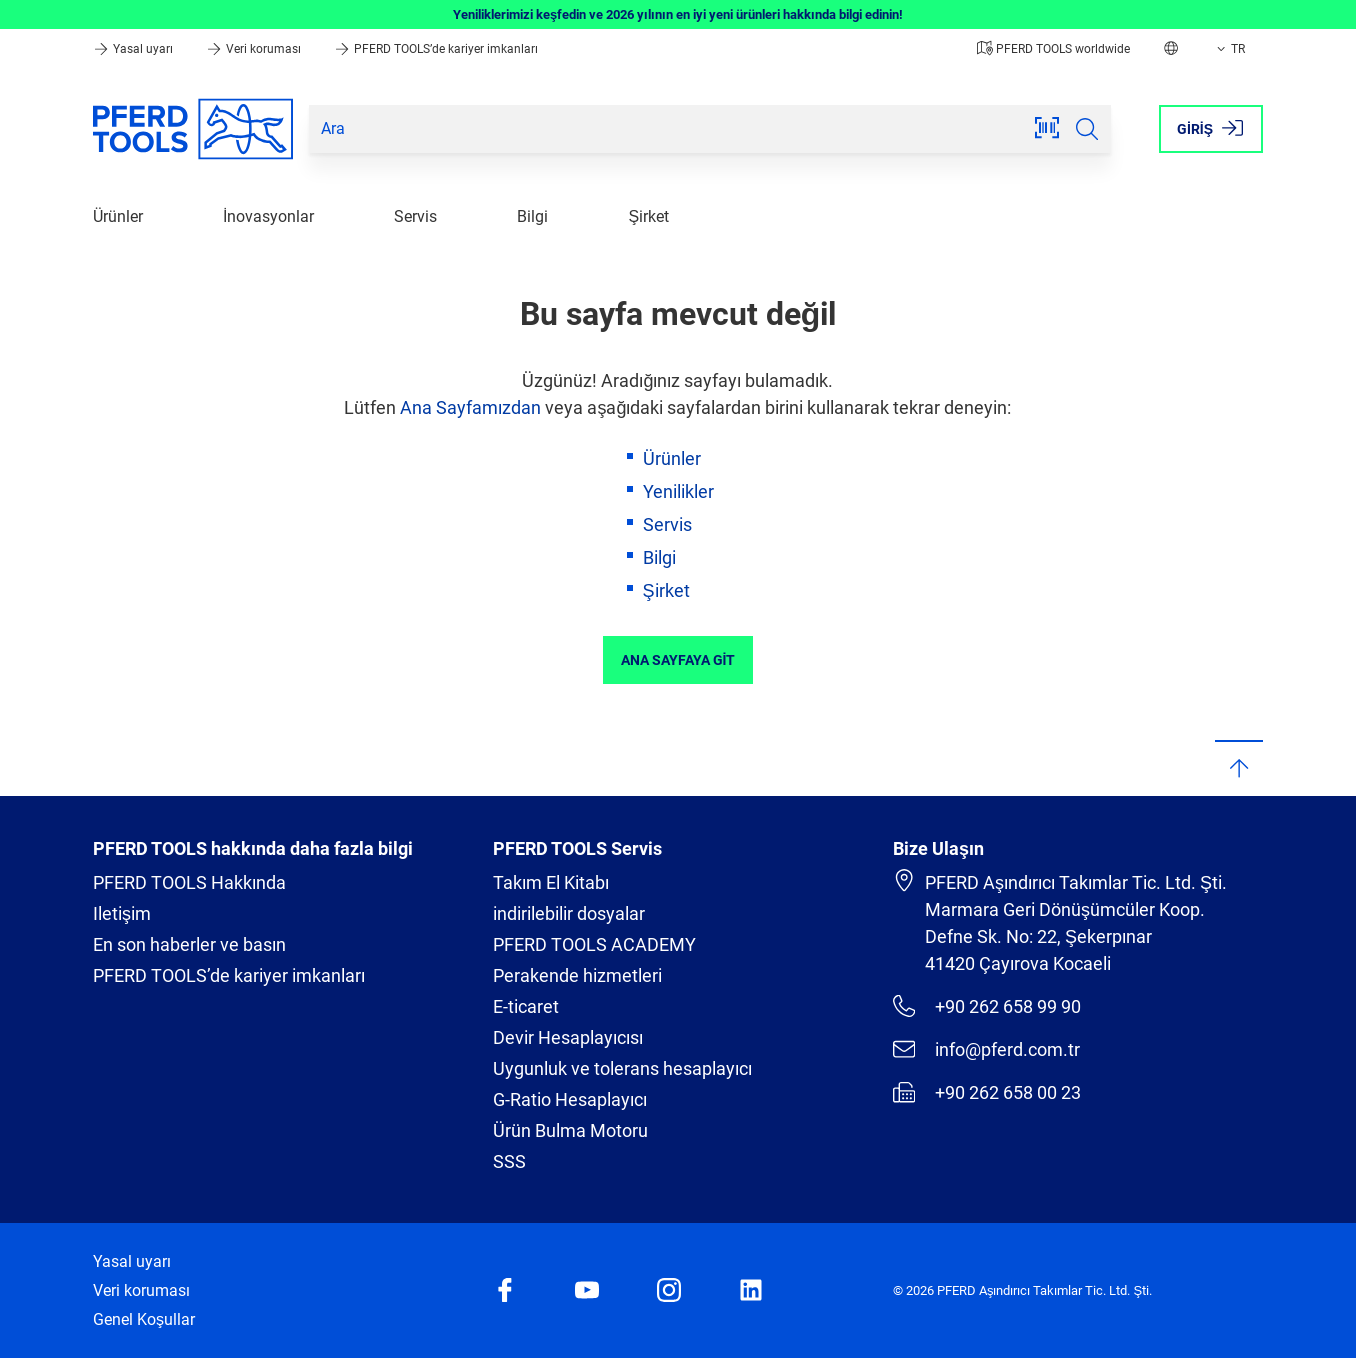 The width and height of the screenshot is (1356, 1358). I want to click on info@pferd.com.tr, so click(986, 1049).